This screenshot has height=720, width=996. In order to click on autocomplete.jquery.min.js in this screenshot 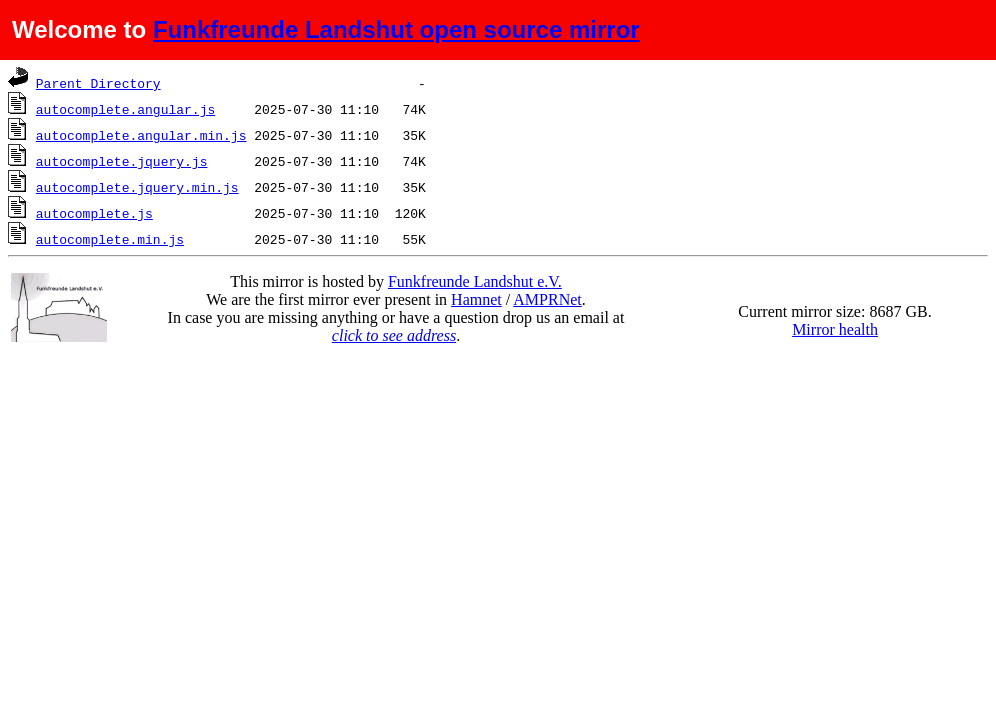, I will do `click(137, 187)`.